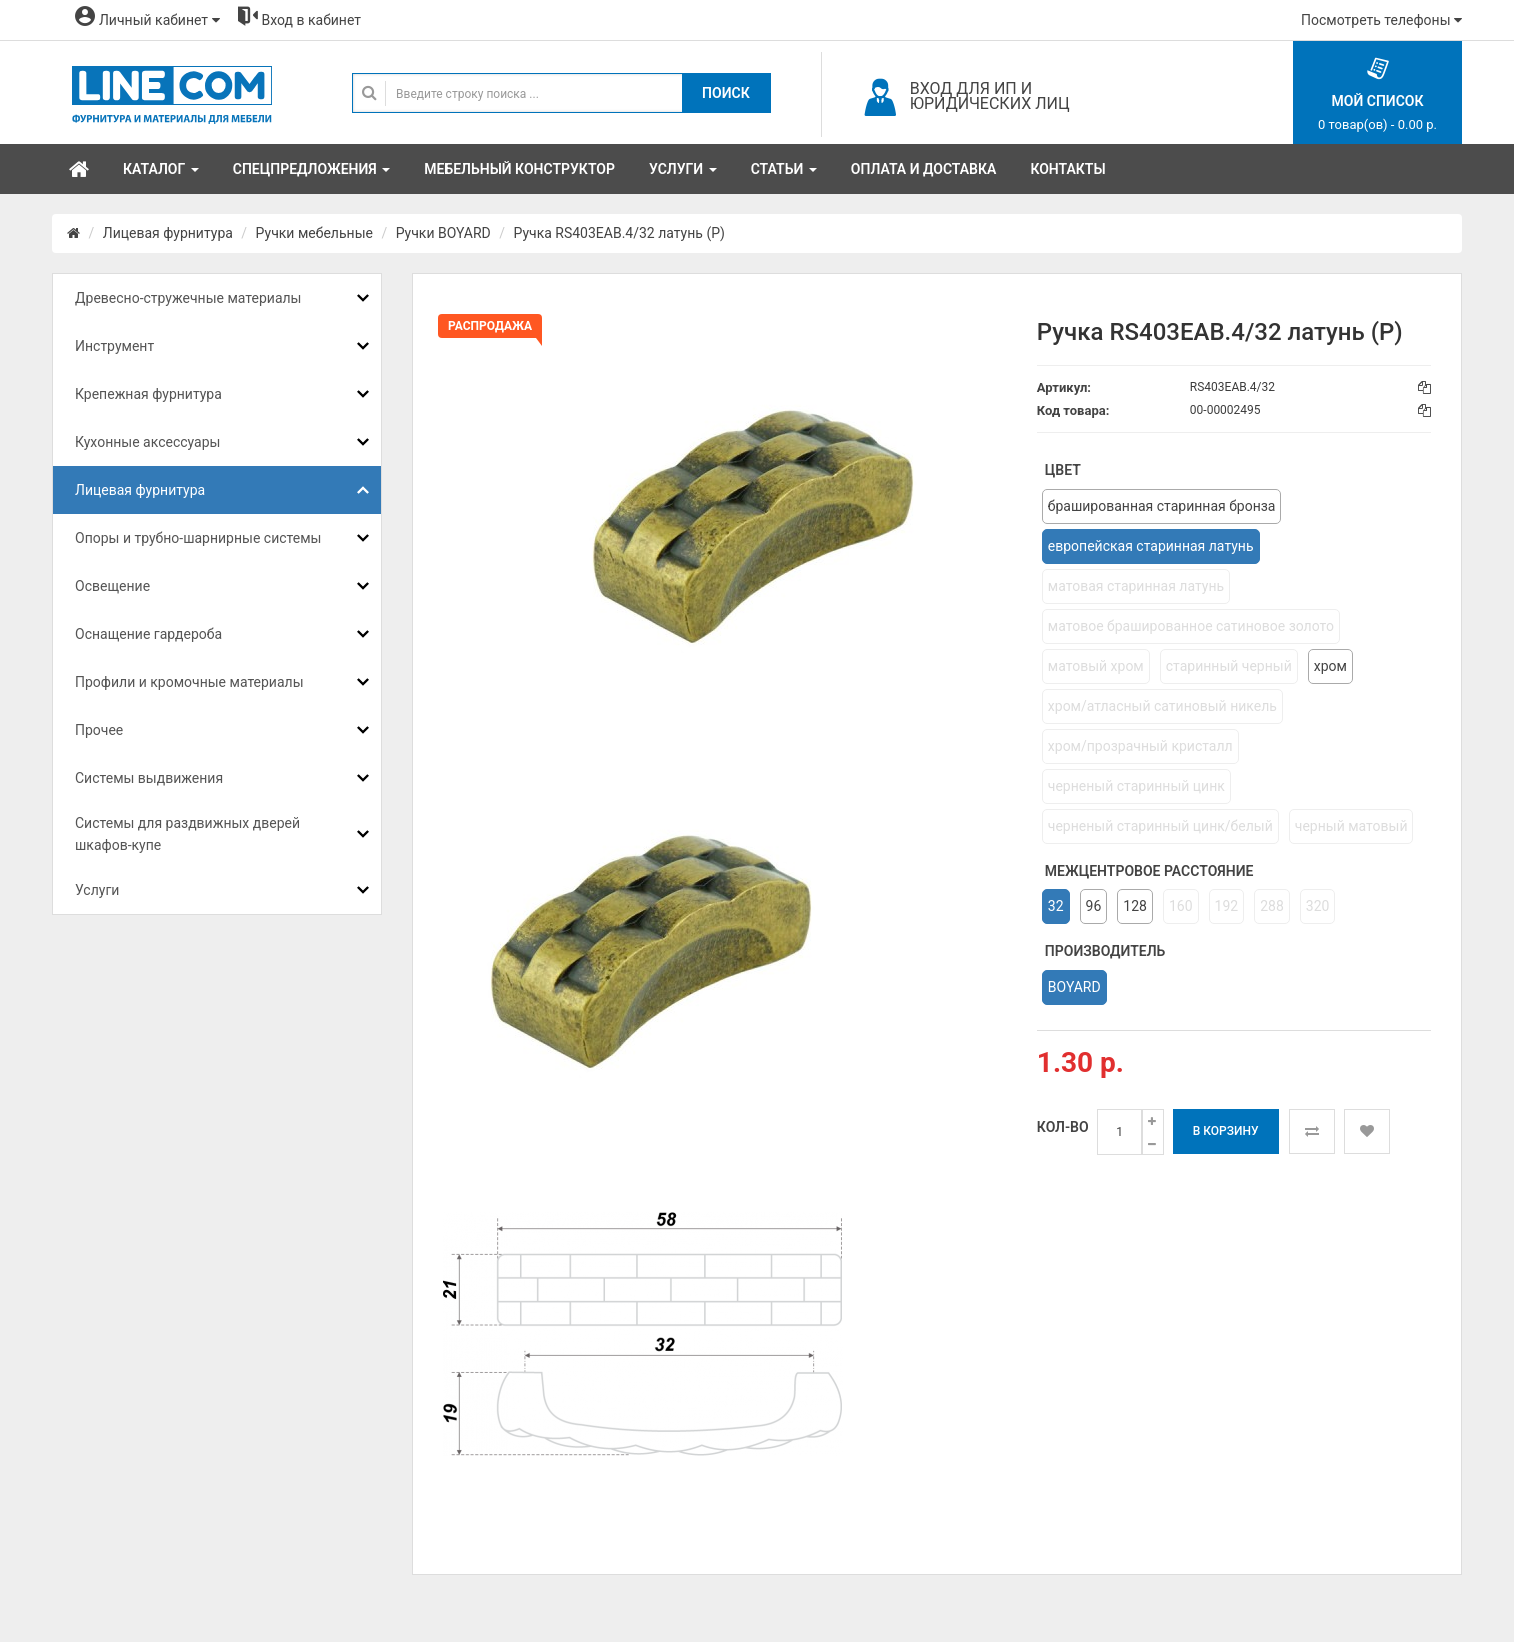  What do you see at coordinates (188, 298) in the screenshot?
I see `Древесно-стружечные материалы` at bounding box center [188, 298].